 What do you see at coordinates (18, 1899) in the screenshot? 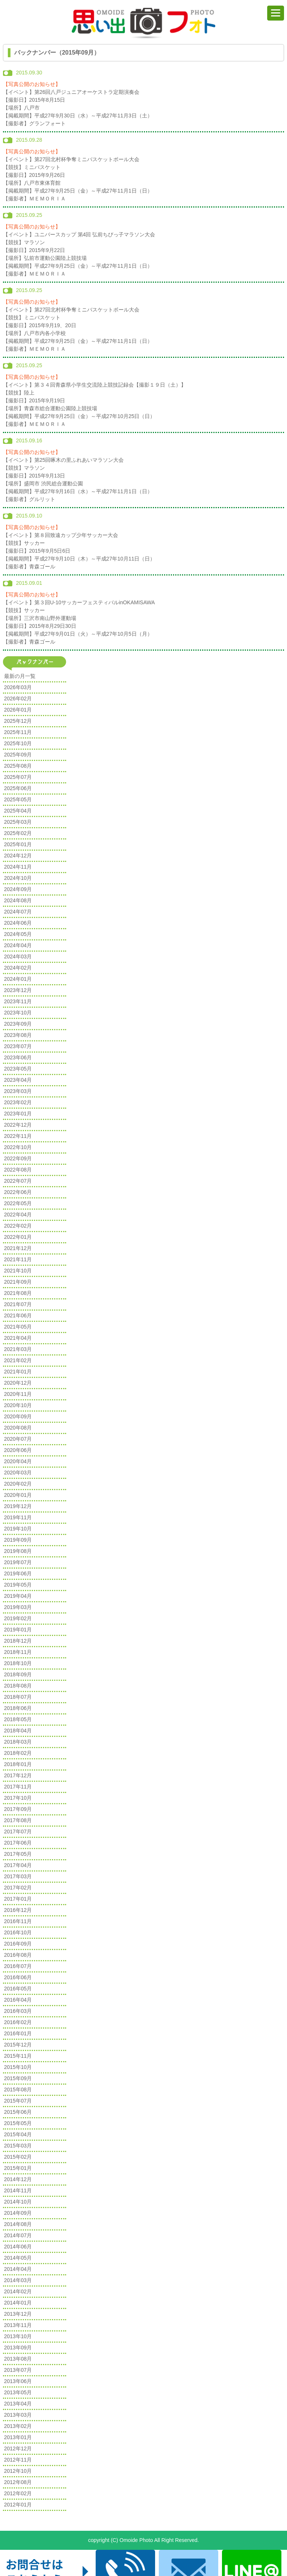
I see `2017年01月` at bounding box center [18, 1899].